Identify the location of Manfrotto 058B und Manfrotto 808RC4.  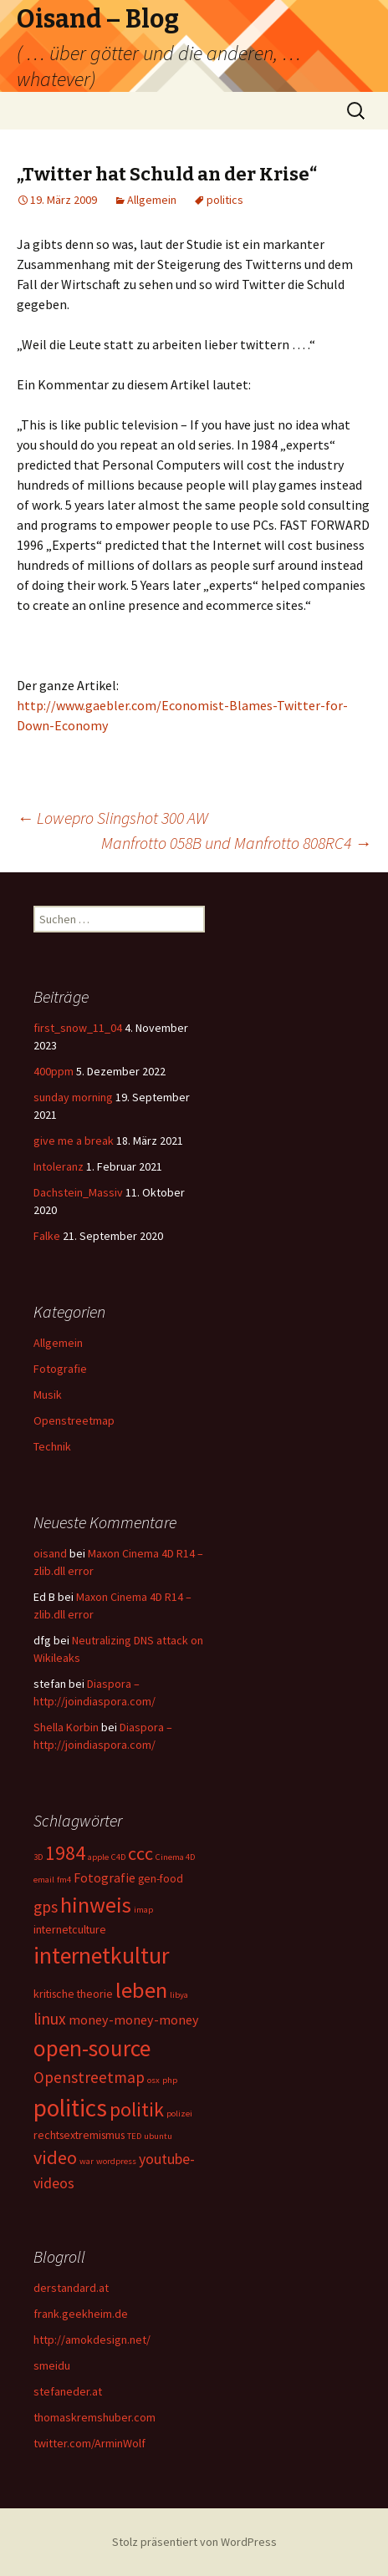
(236, 842).